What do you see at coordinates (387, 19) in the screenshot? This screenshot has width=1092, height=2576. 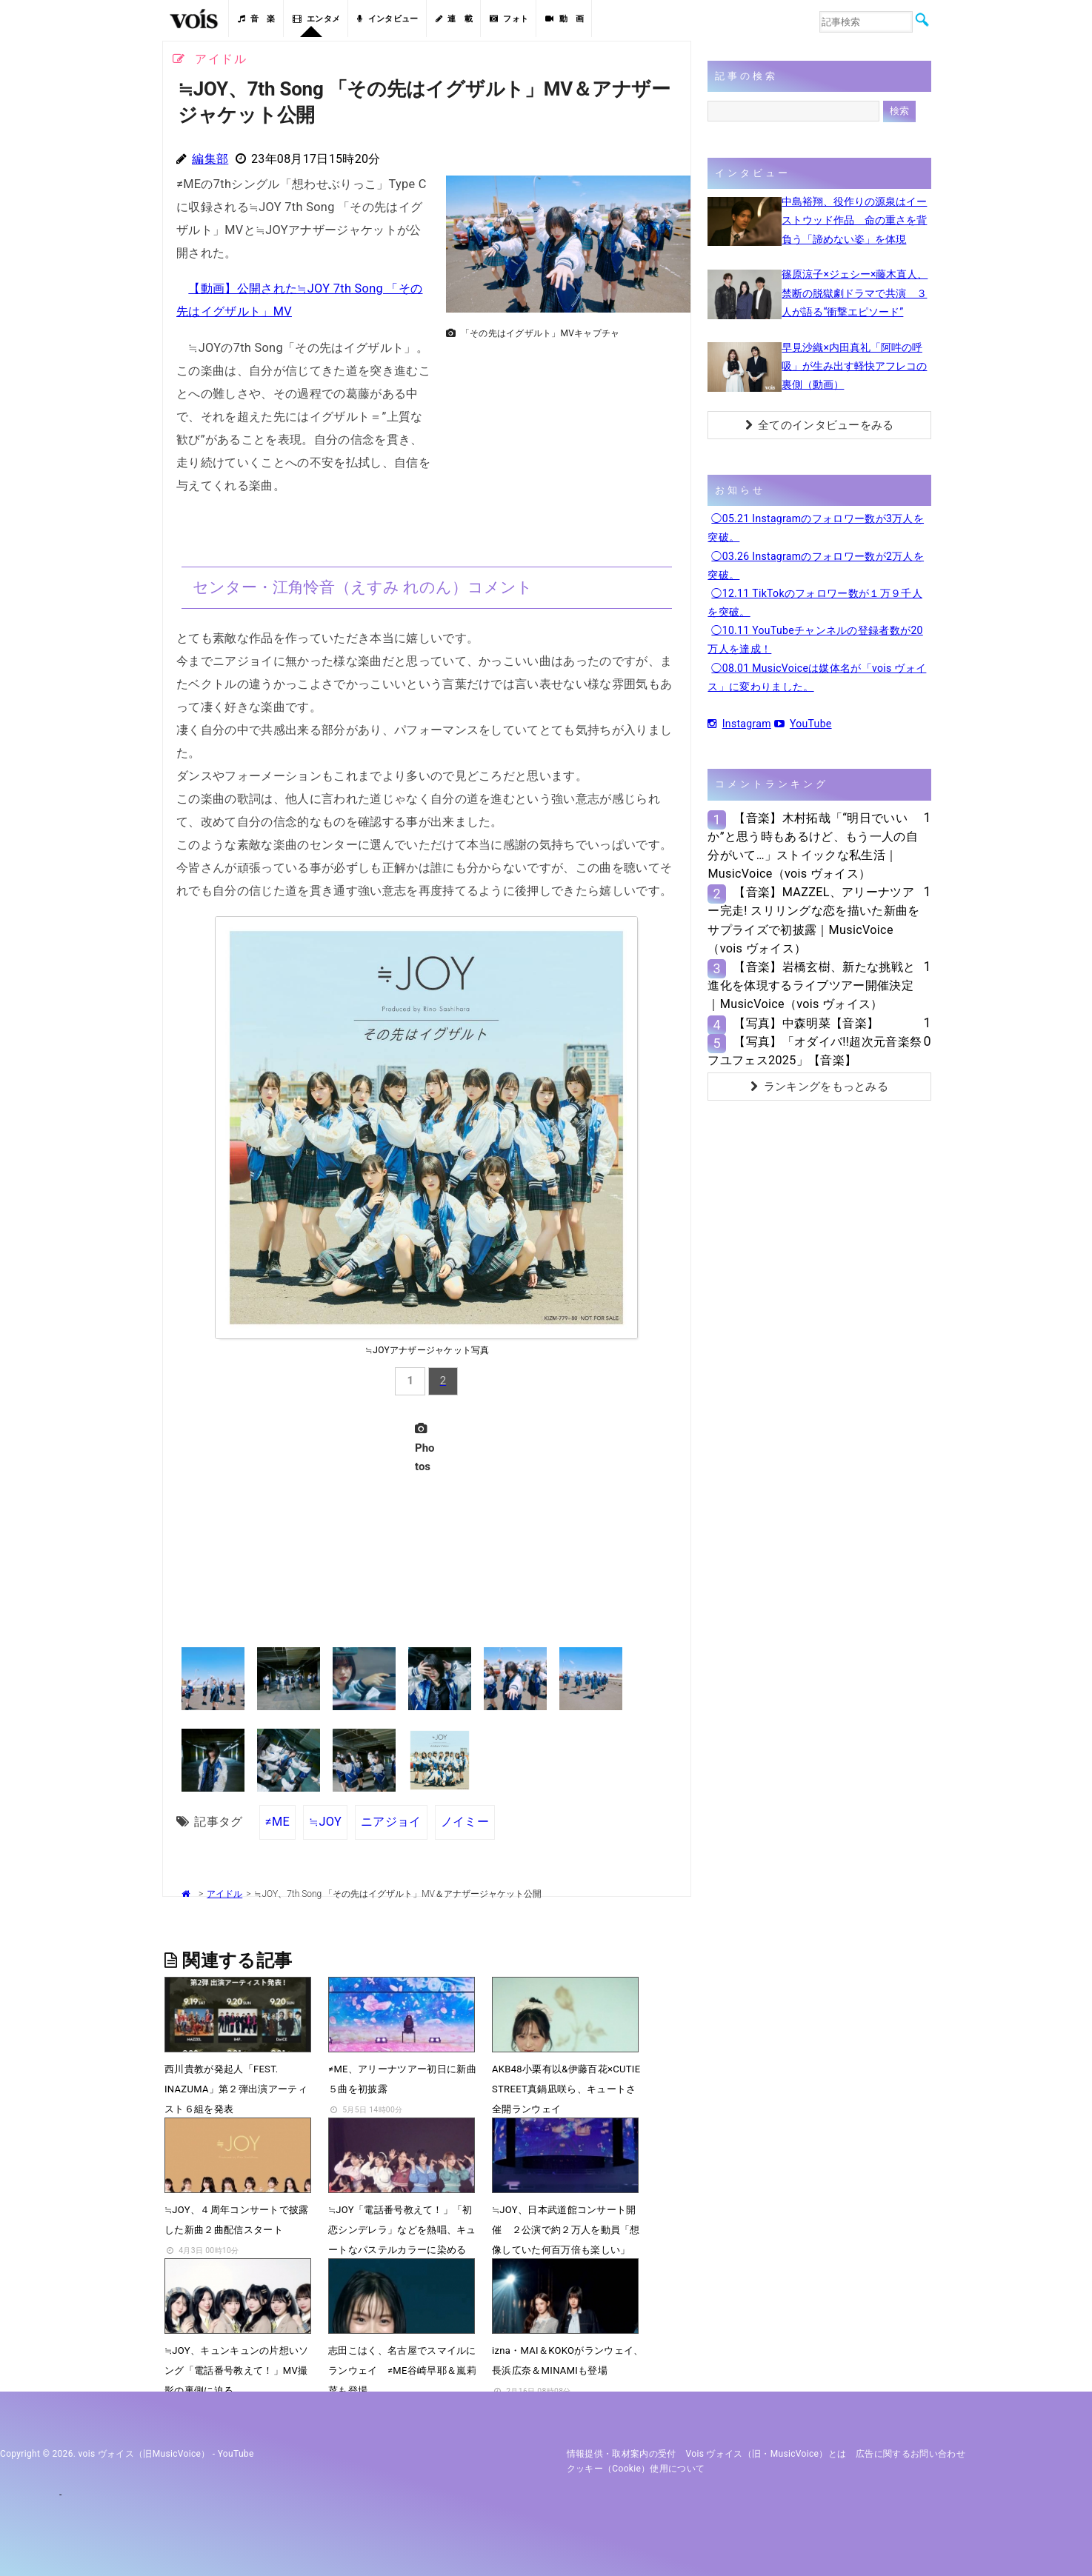 I see `インタビュー` at bounding box center [387, 19].